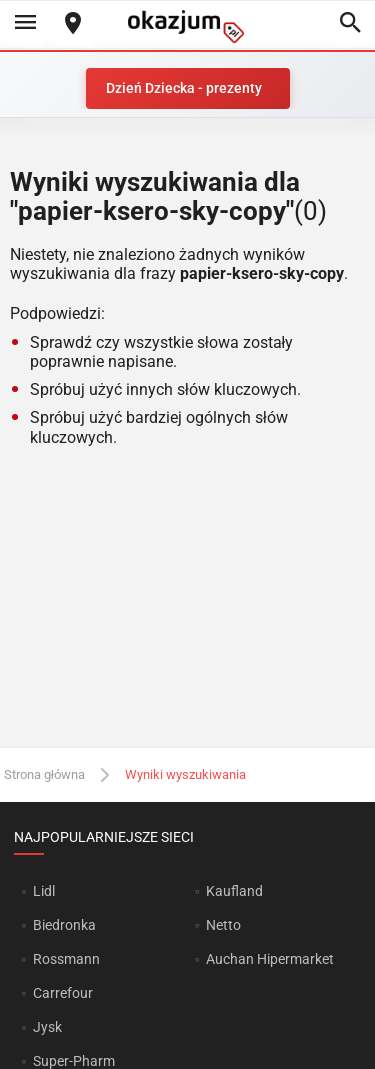  Describe the element at coordinates (63, 993) in the screenshot. I see `Carrefour` at that location.